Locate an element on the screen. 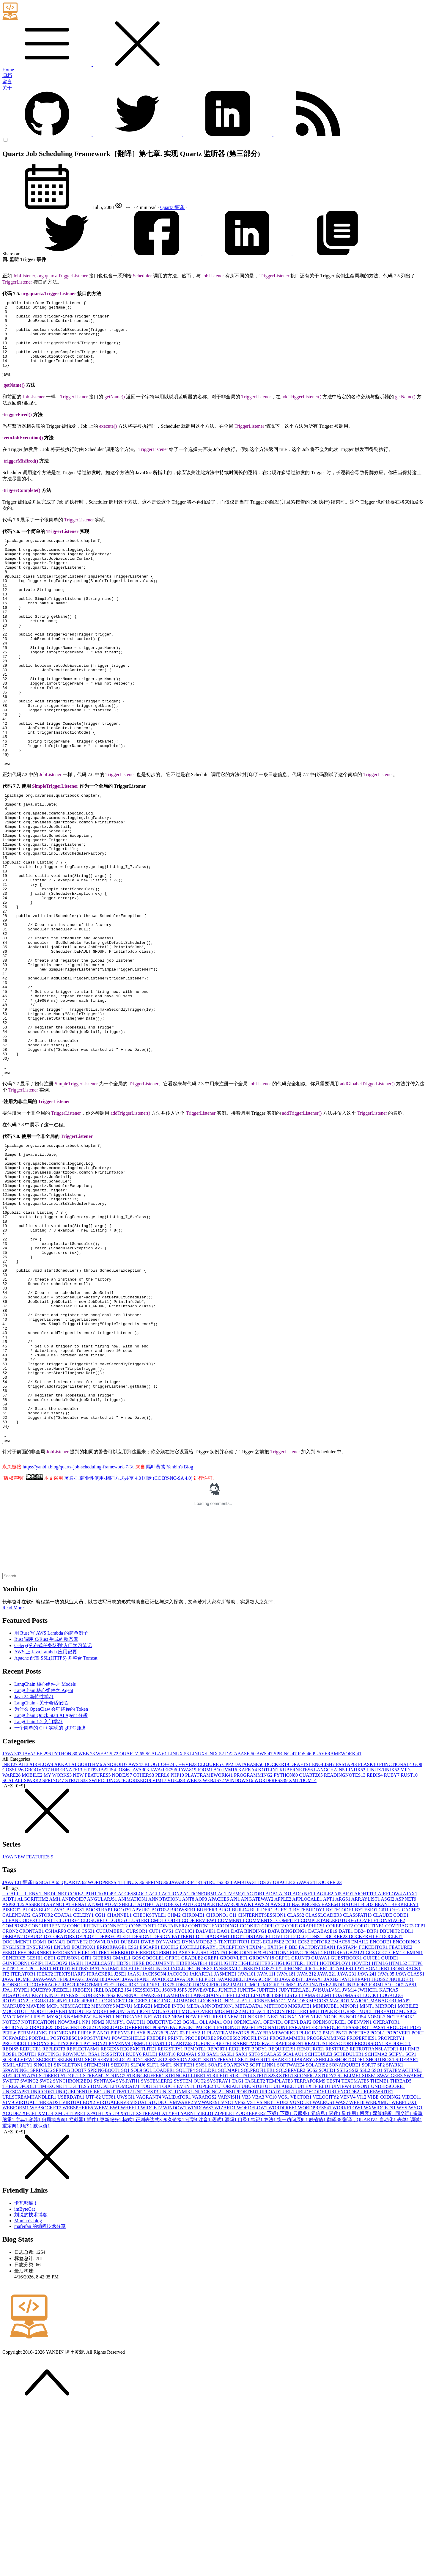  NOTES is located at coordinates (11, 2189).